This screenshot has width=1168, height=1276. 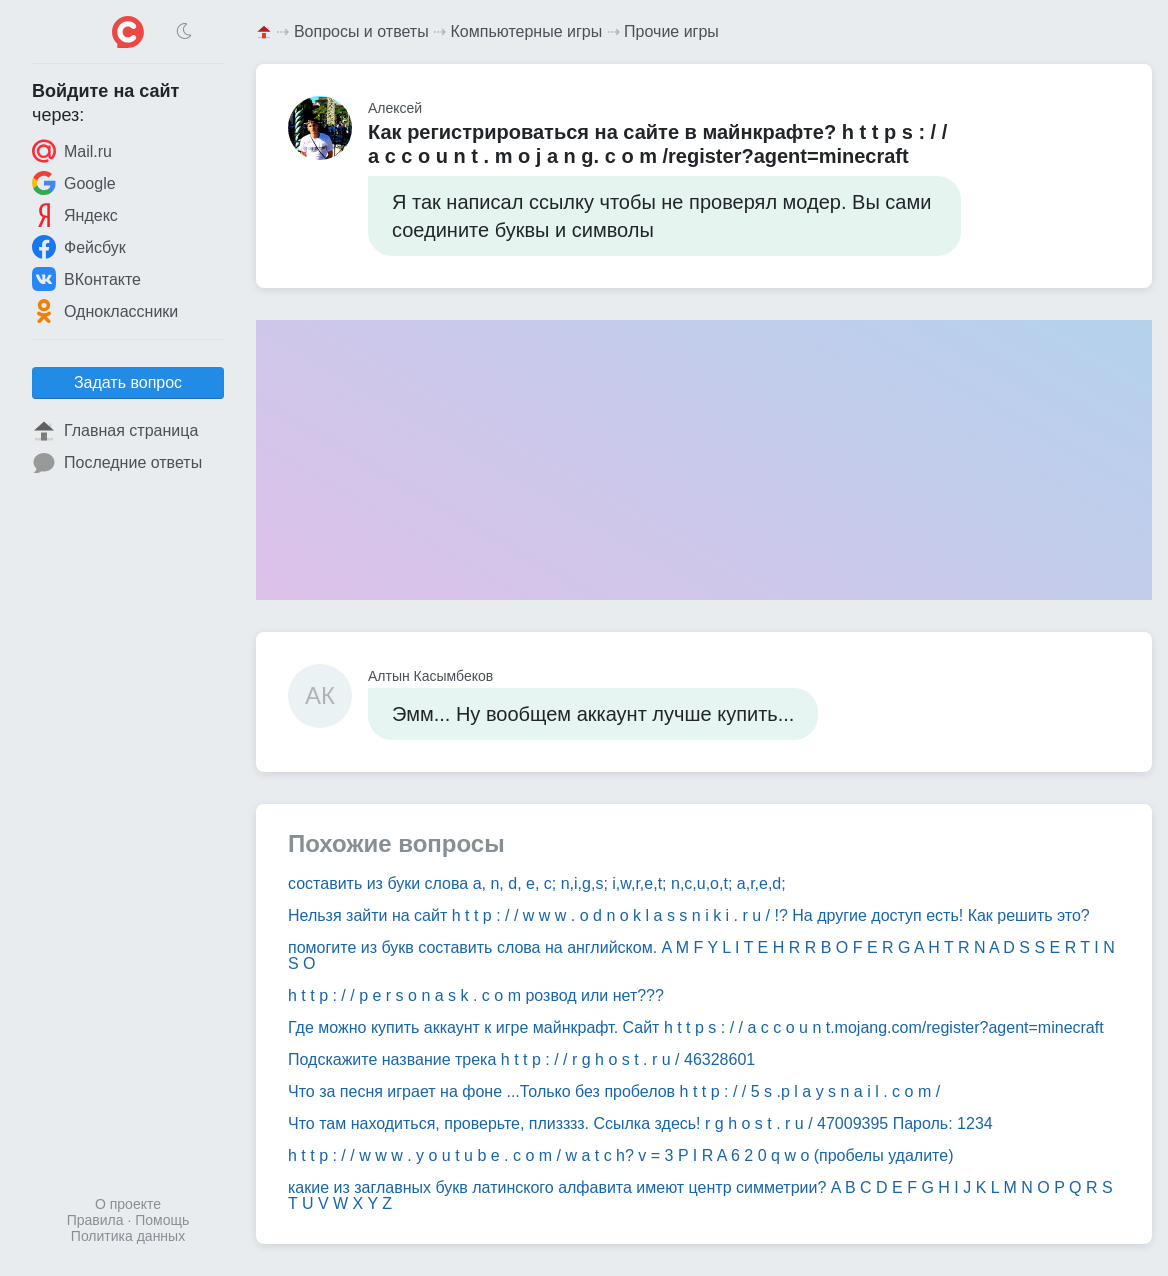 I want to click on Помощь, so click(x=162, y=1220).